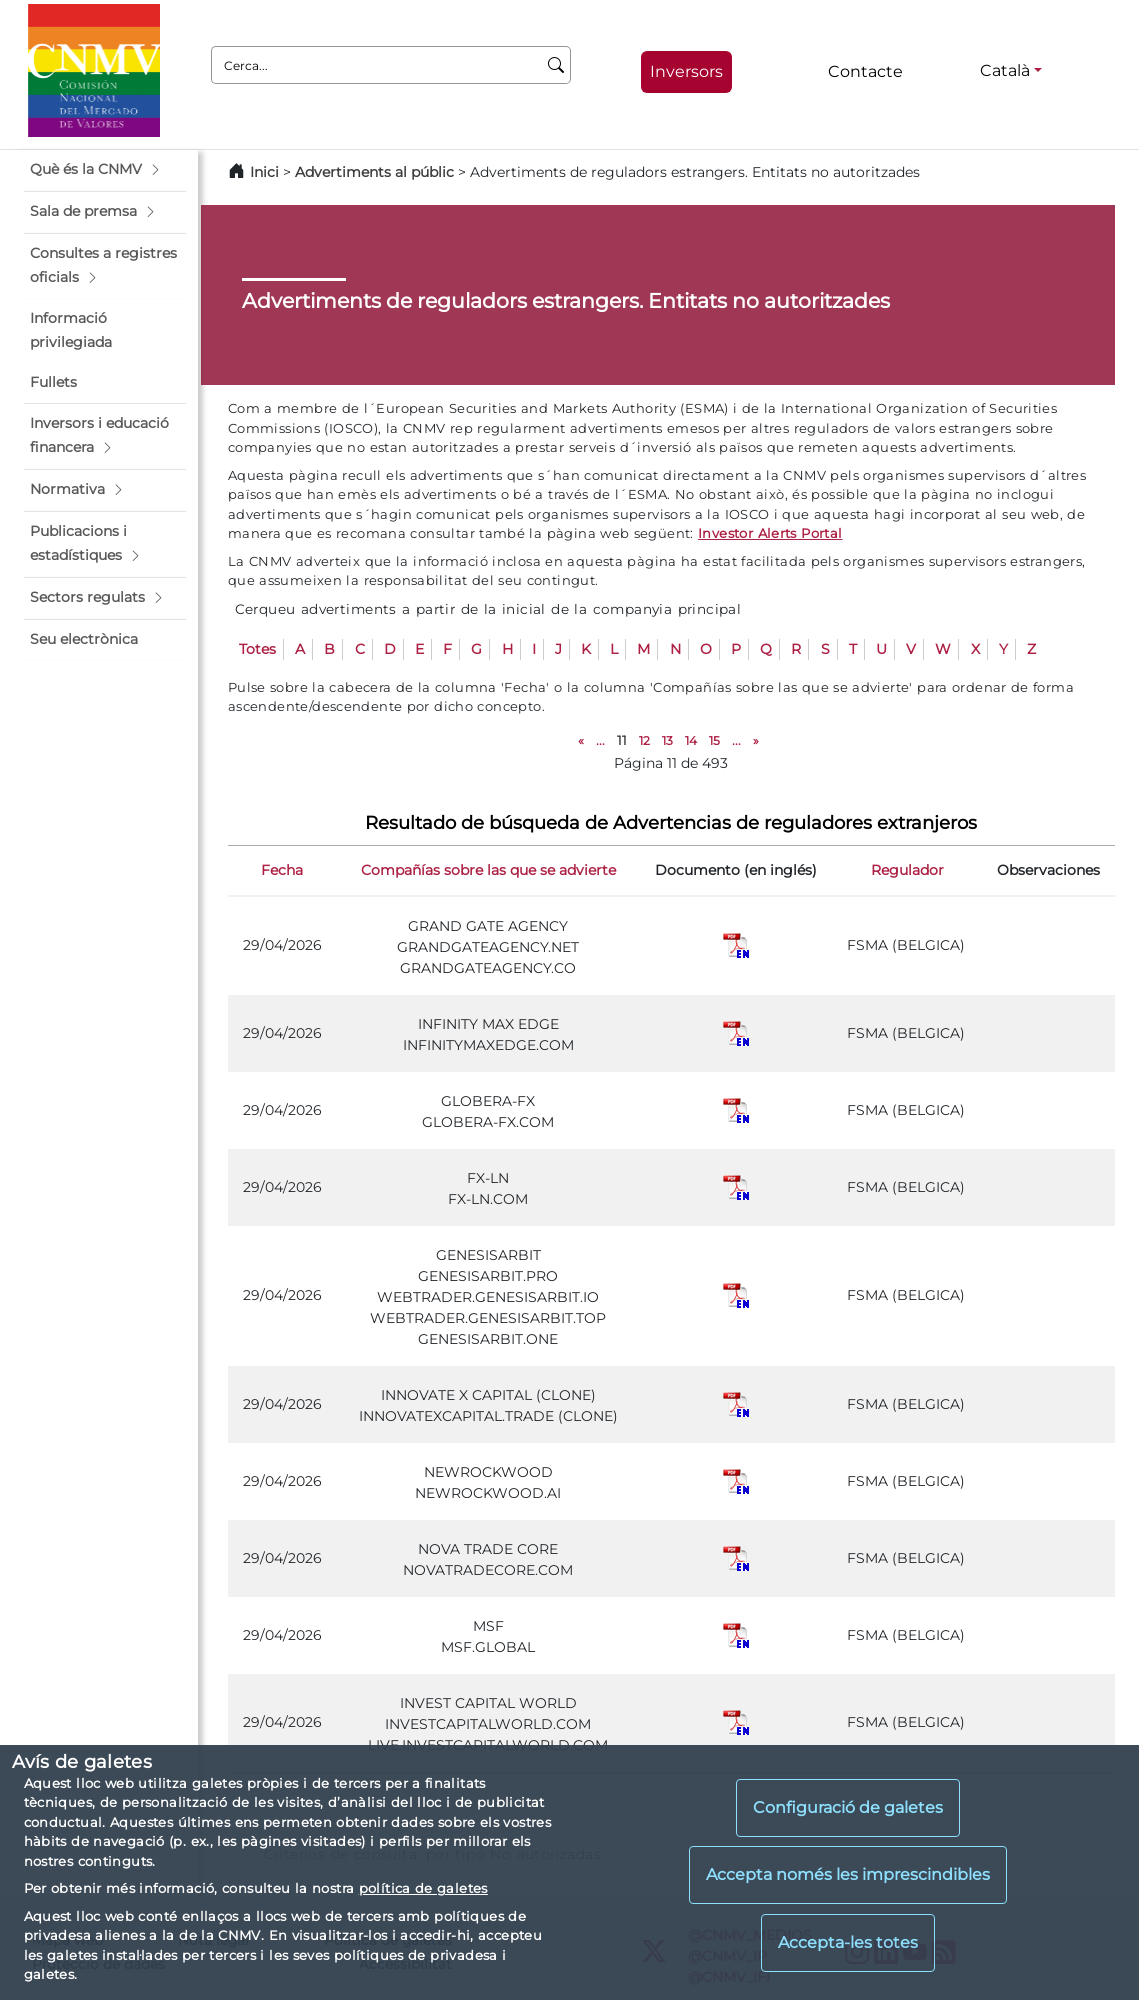  I want to click on 15, so click(714, 740).